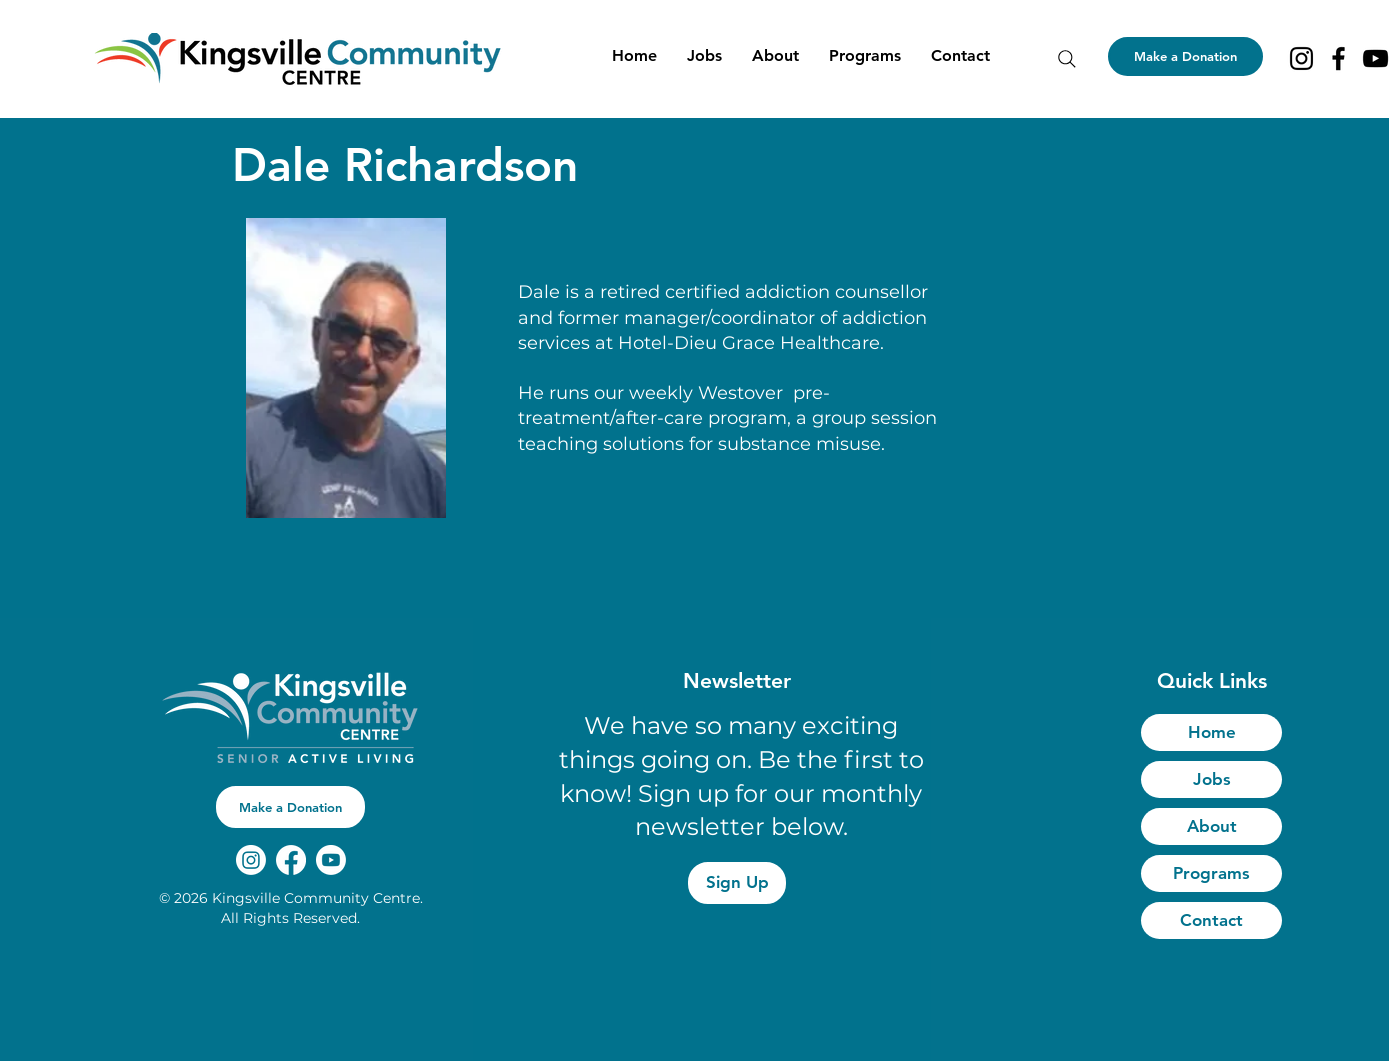 The image size is (1389, 1064). What do you see at coordinates (775, 56) in the screenshot?
I see `[button]` at bounding box center [775, 56].